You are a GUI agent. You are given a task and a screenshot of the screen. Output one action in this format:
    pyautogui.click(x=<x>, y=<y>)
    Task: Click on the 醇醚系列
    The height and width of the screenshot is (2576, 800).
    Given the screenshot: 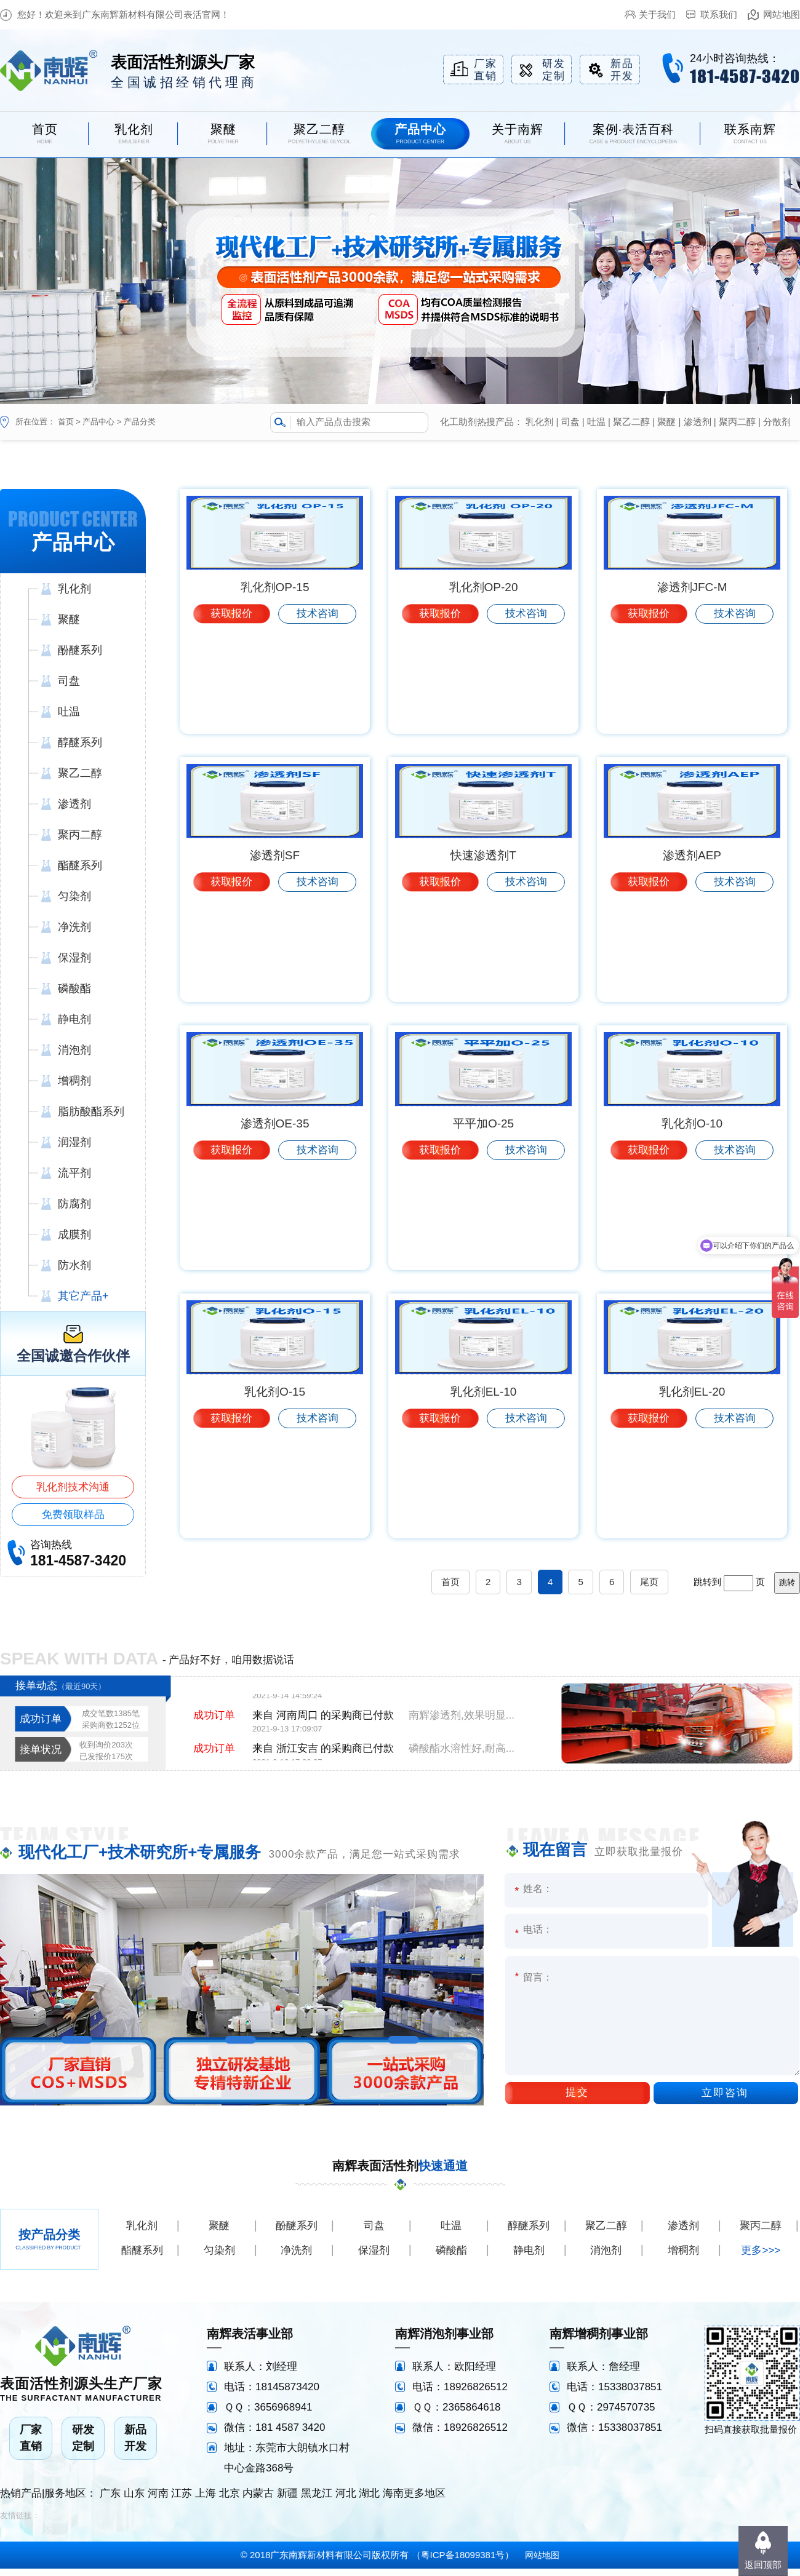 What is the action you would take?
    pyautogui.click(x=529, y=2233)
    